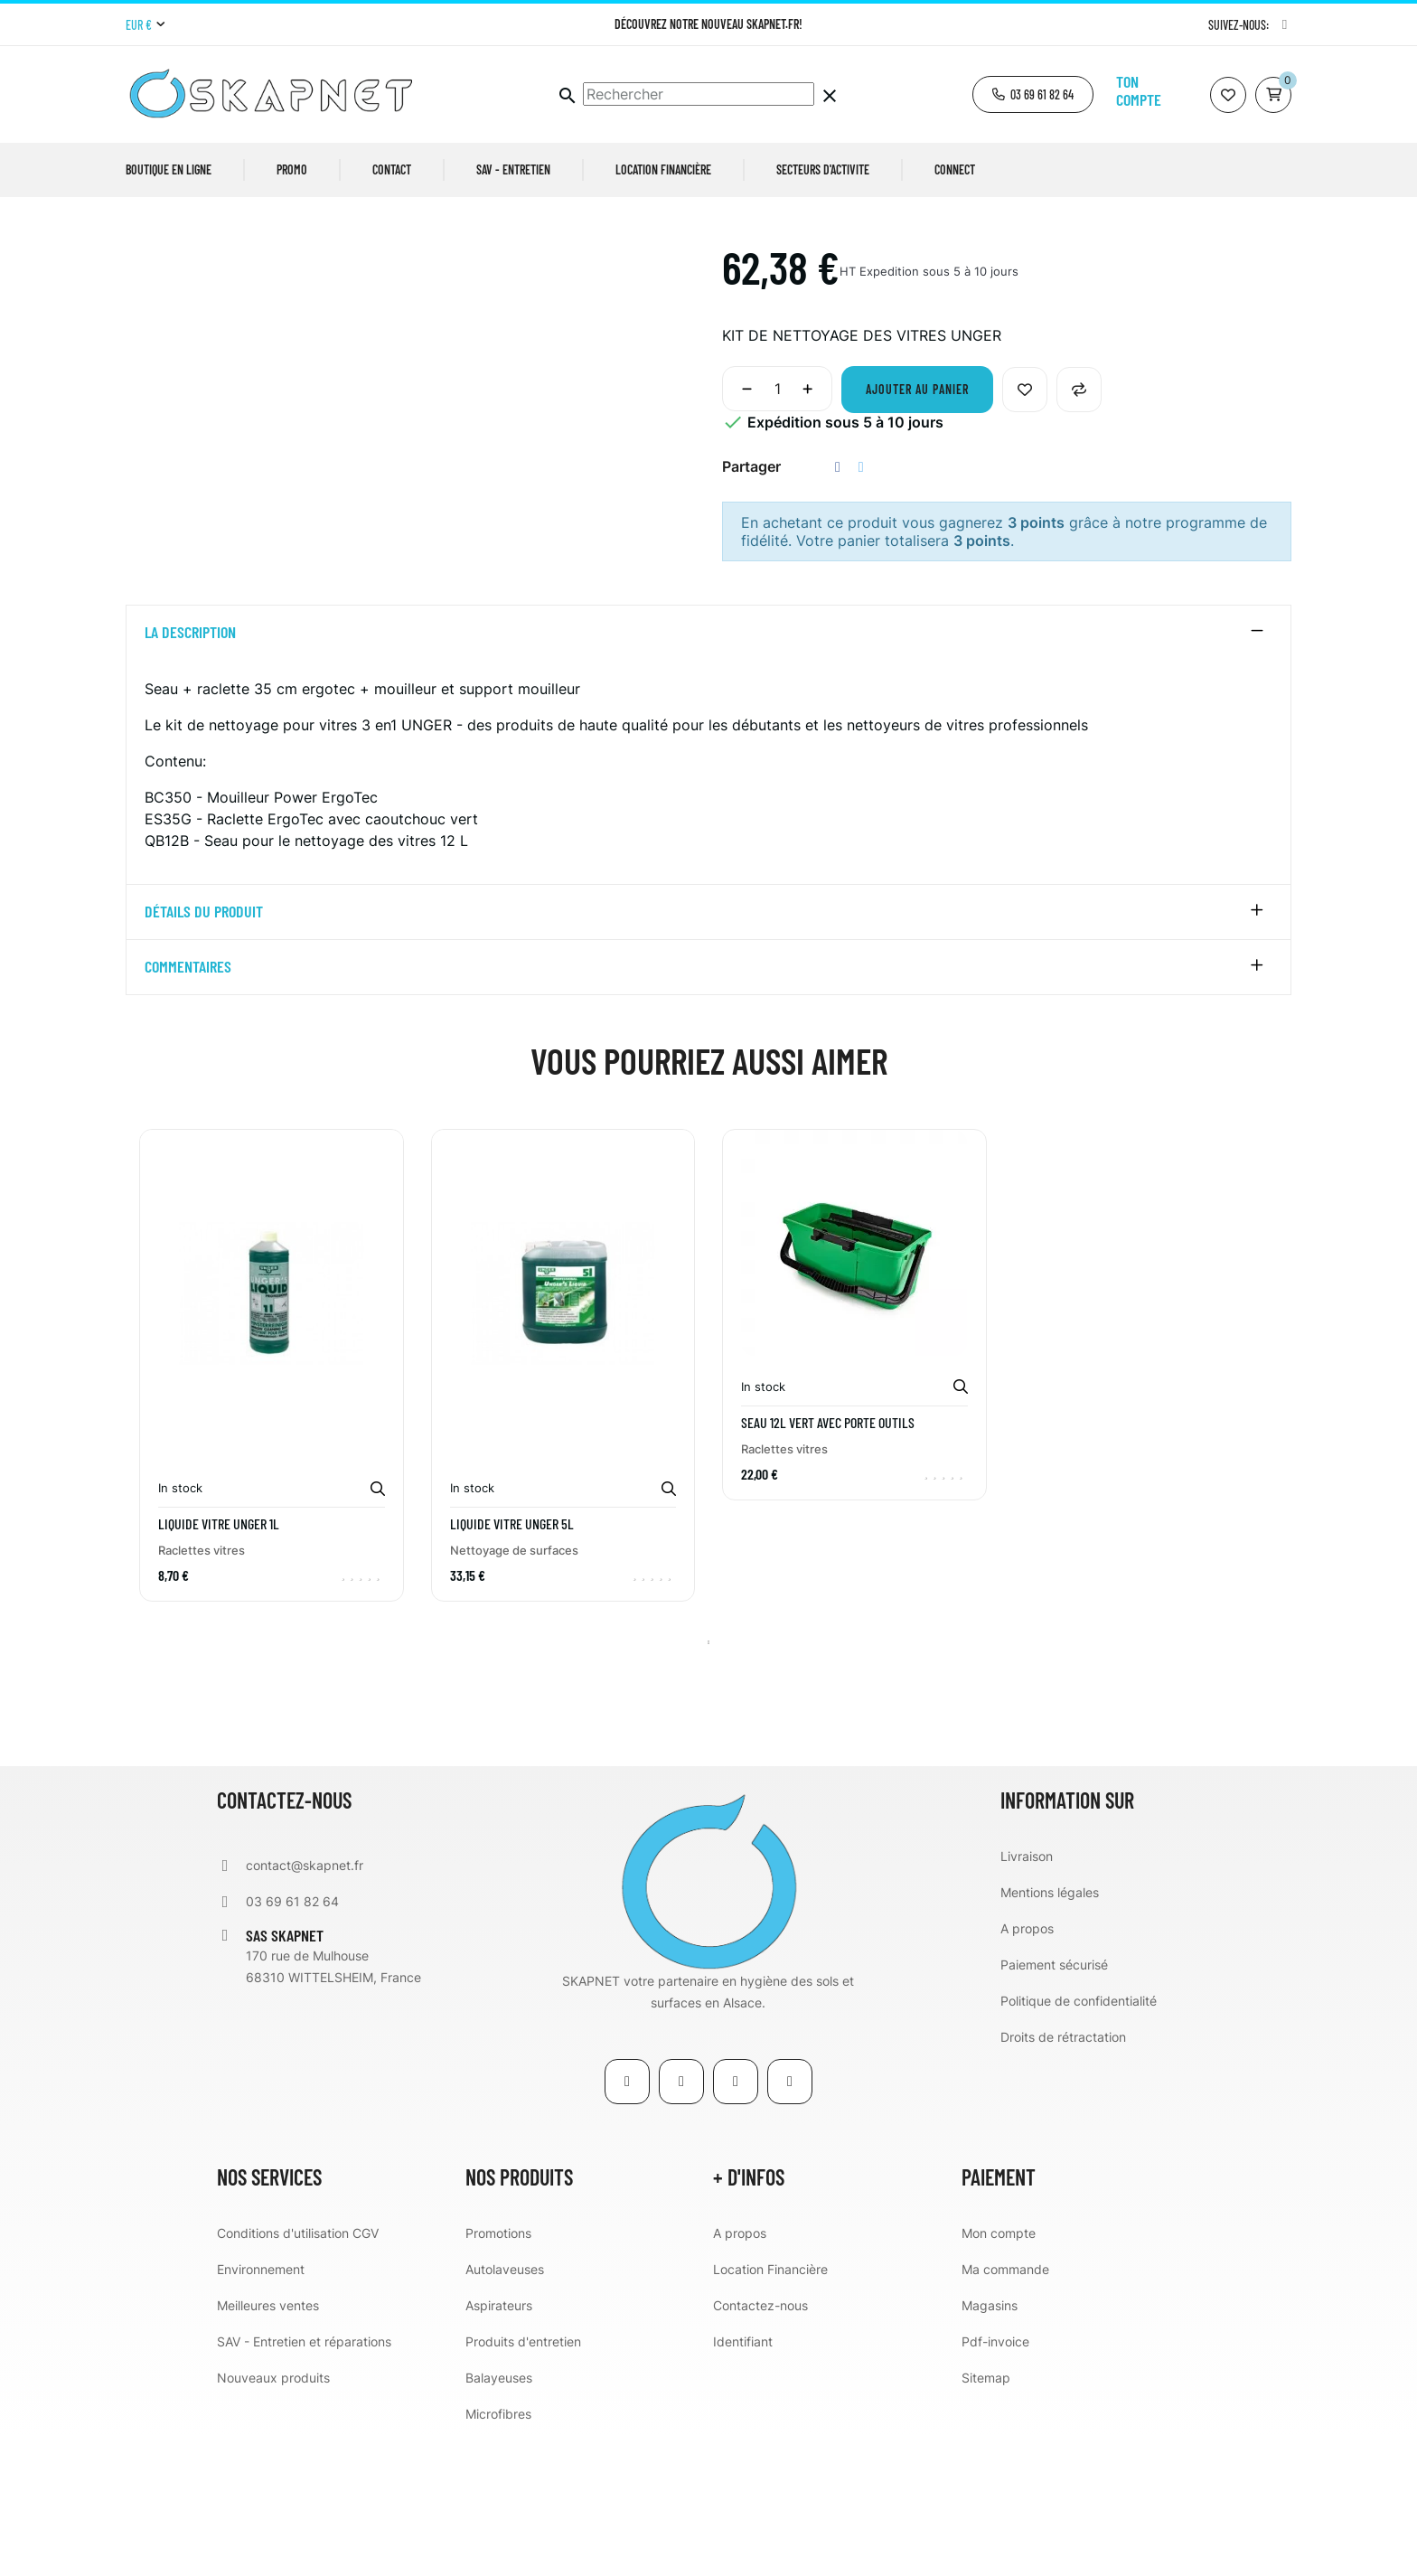  Describe the element at coordinates (1026, 1995) in the screenshot. I see `Livraison` at that location.